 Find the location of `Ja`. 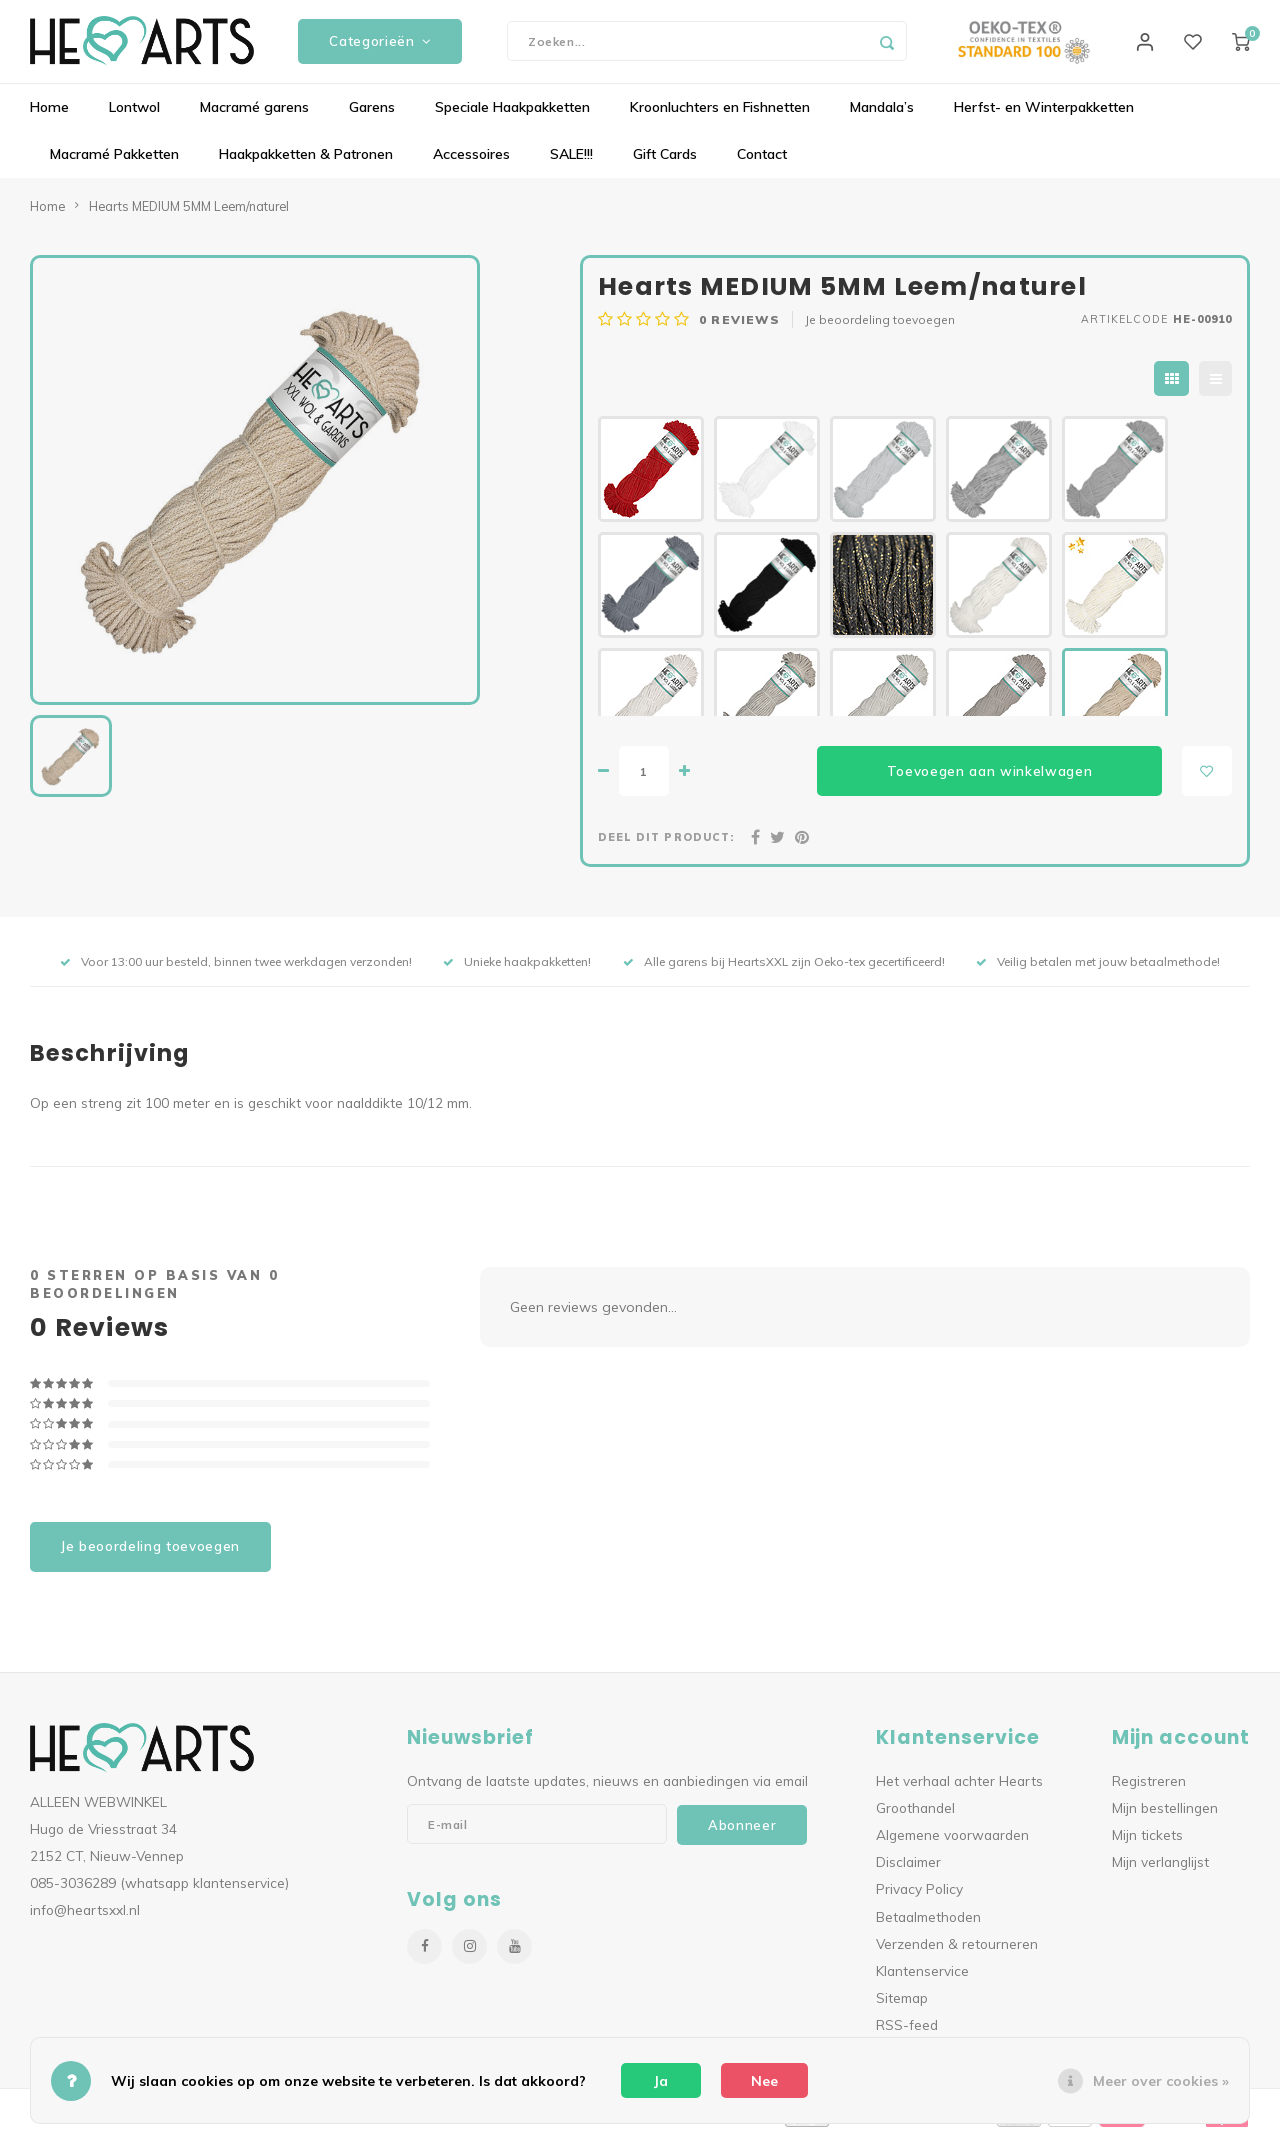

Ja is located at coordinates (661, 2081).